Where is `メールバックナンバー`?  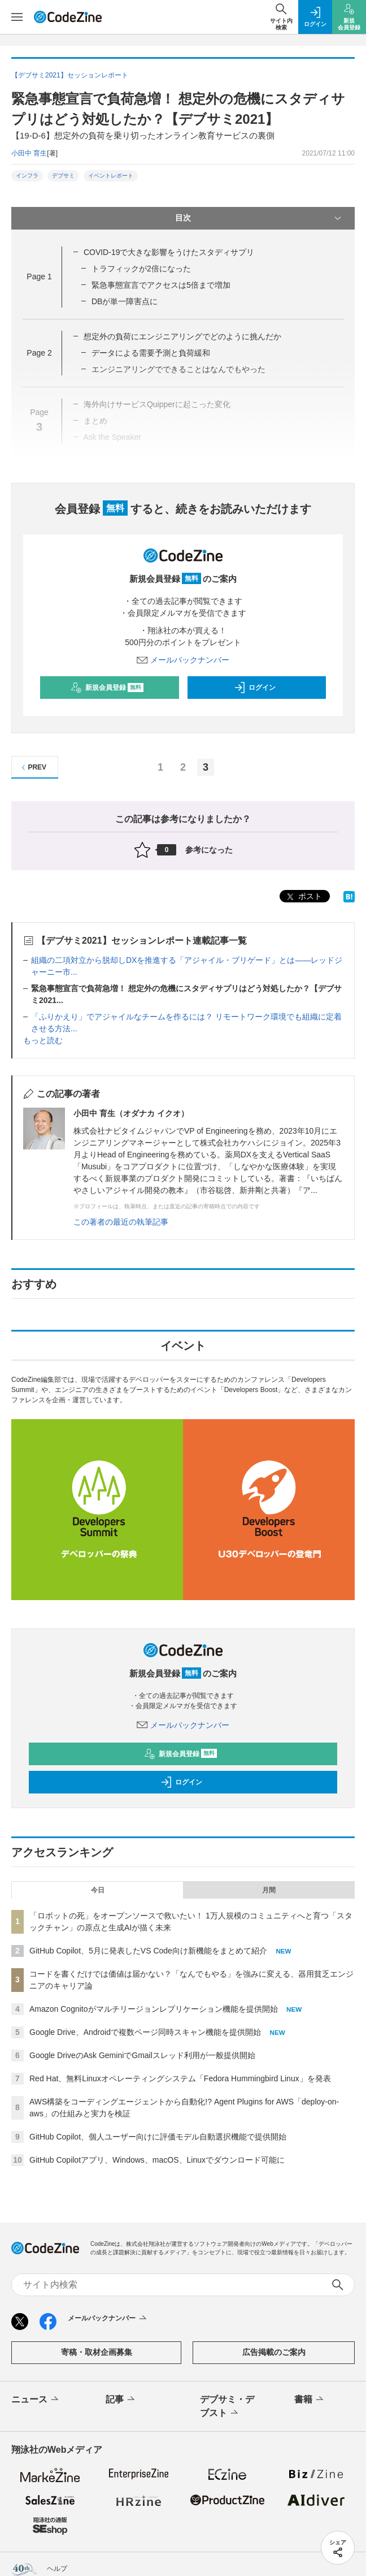
メールバックナンバー is located at coordinates (183, 659).